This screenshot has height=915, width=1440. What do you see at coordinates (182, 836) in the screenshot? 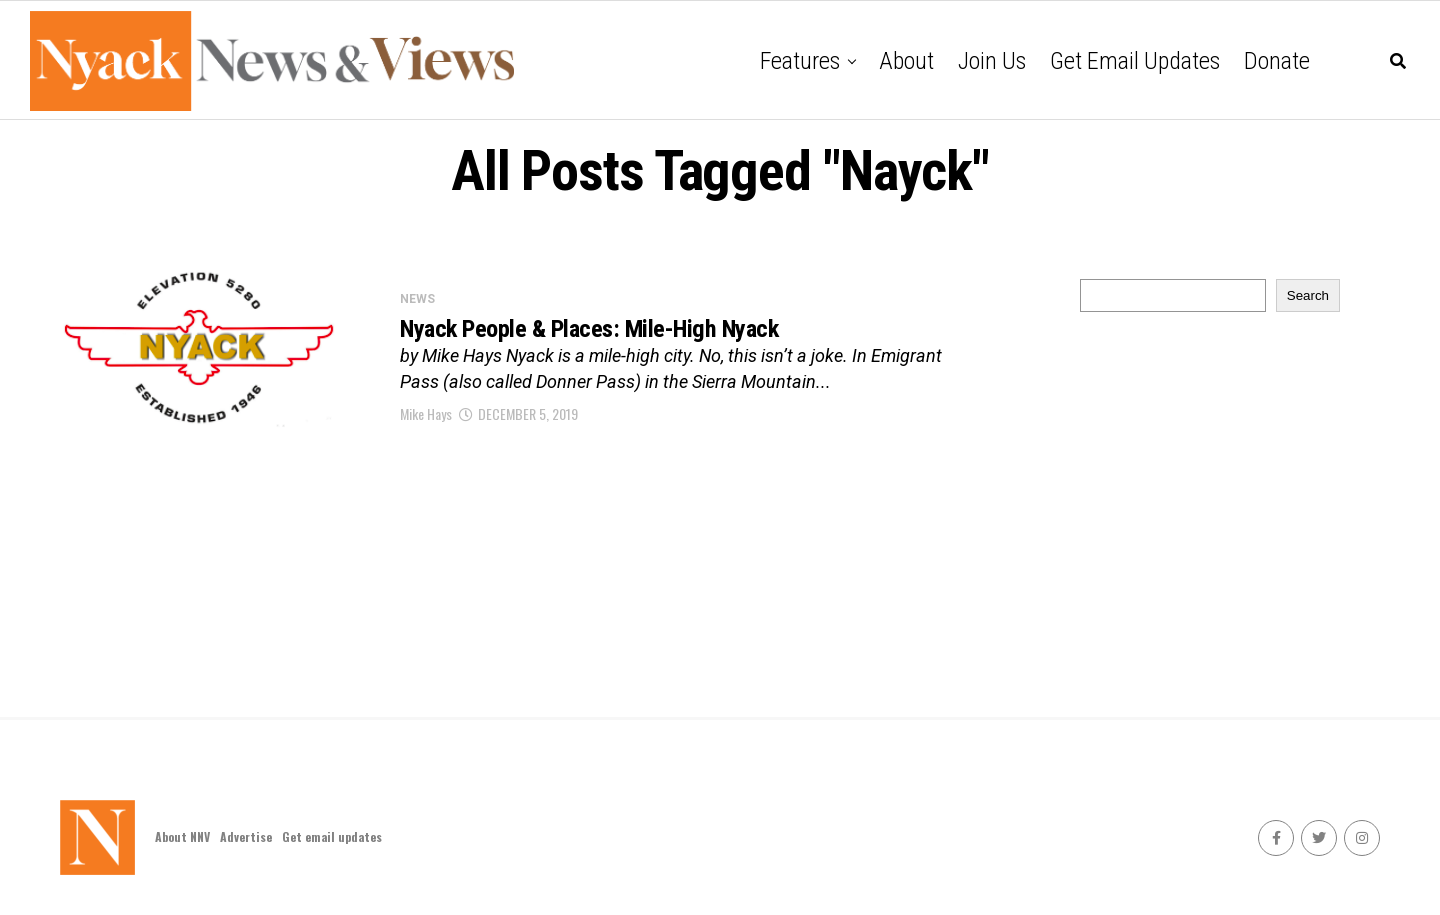
I see `About NNV` at bounding box center [182, 836].